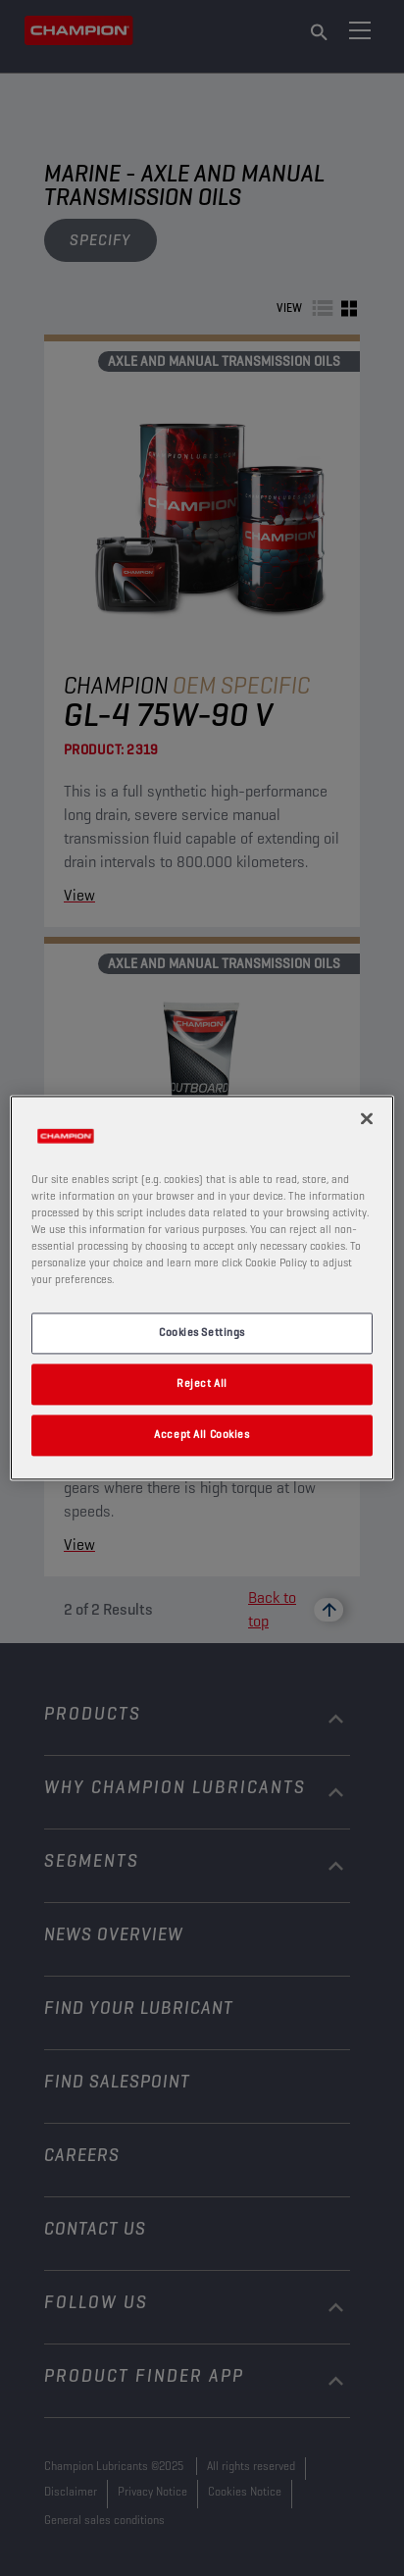  What do you see at coordinates (366, 1118) in the screenshot?
I see `[Close]` at bounding box center [366, 1118].